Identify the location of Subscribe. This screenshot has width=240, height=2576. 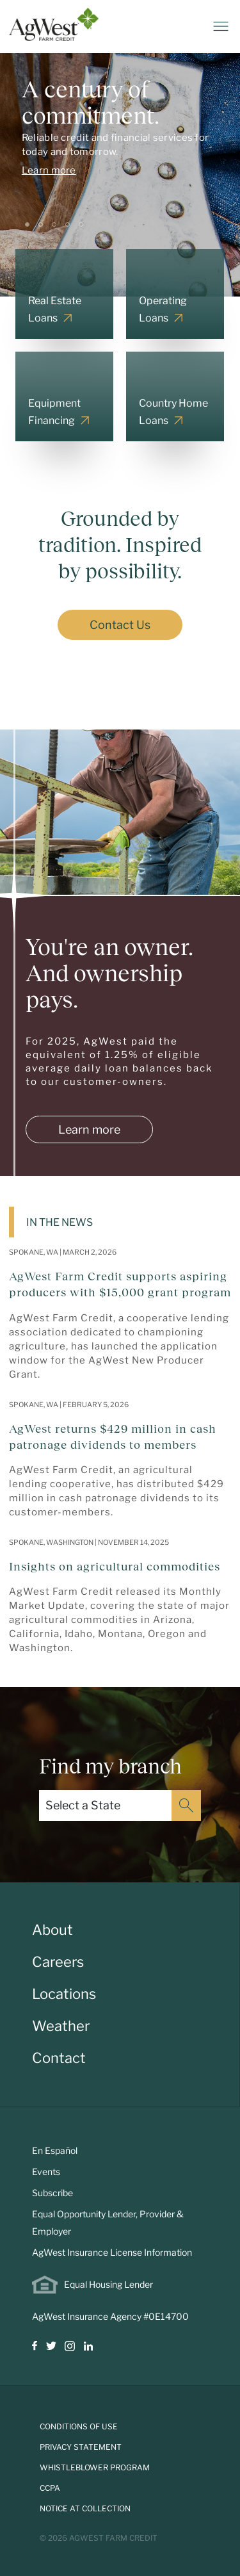
(52, 2192).